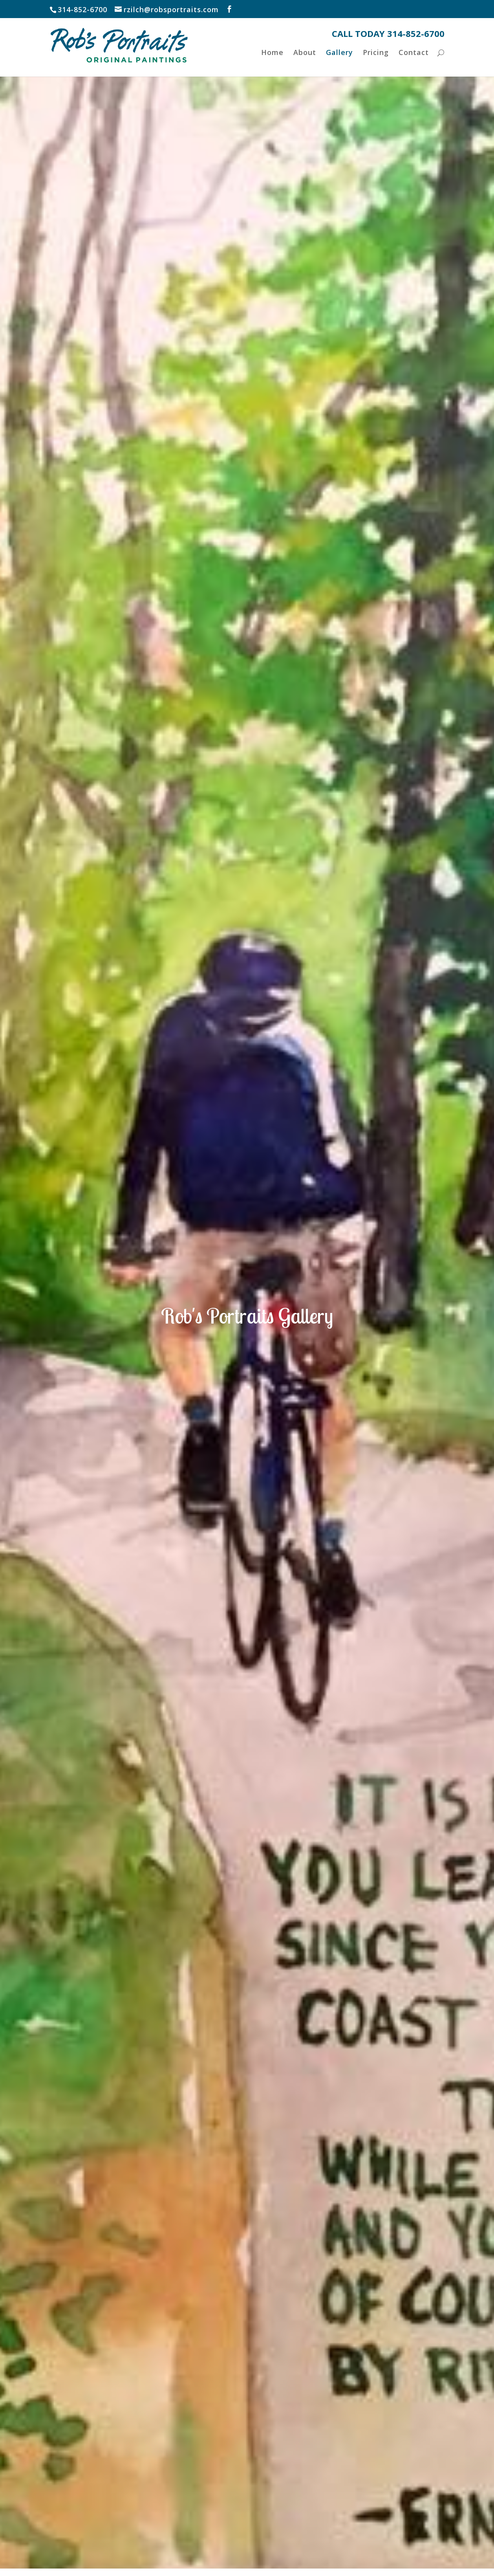 The width and height of the screenshot is (494, 2576). What do you see at coordinates (303, 63) in the screenshot?
I see `About` at bounding box center [303, 63].